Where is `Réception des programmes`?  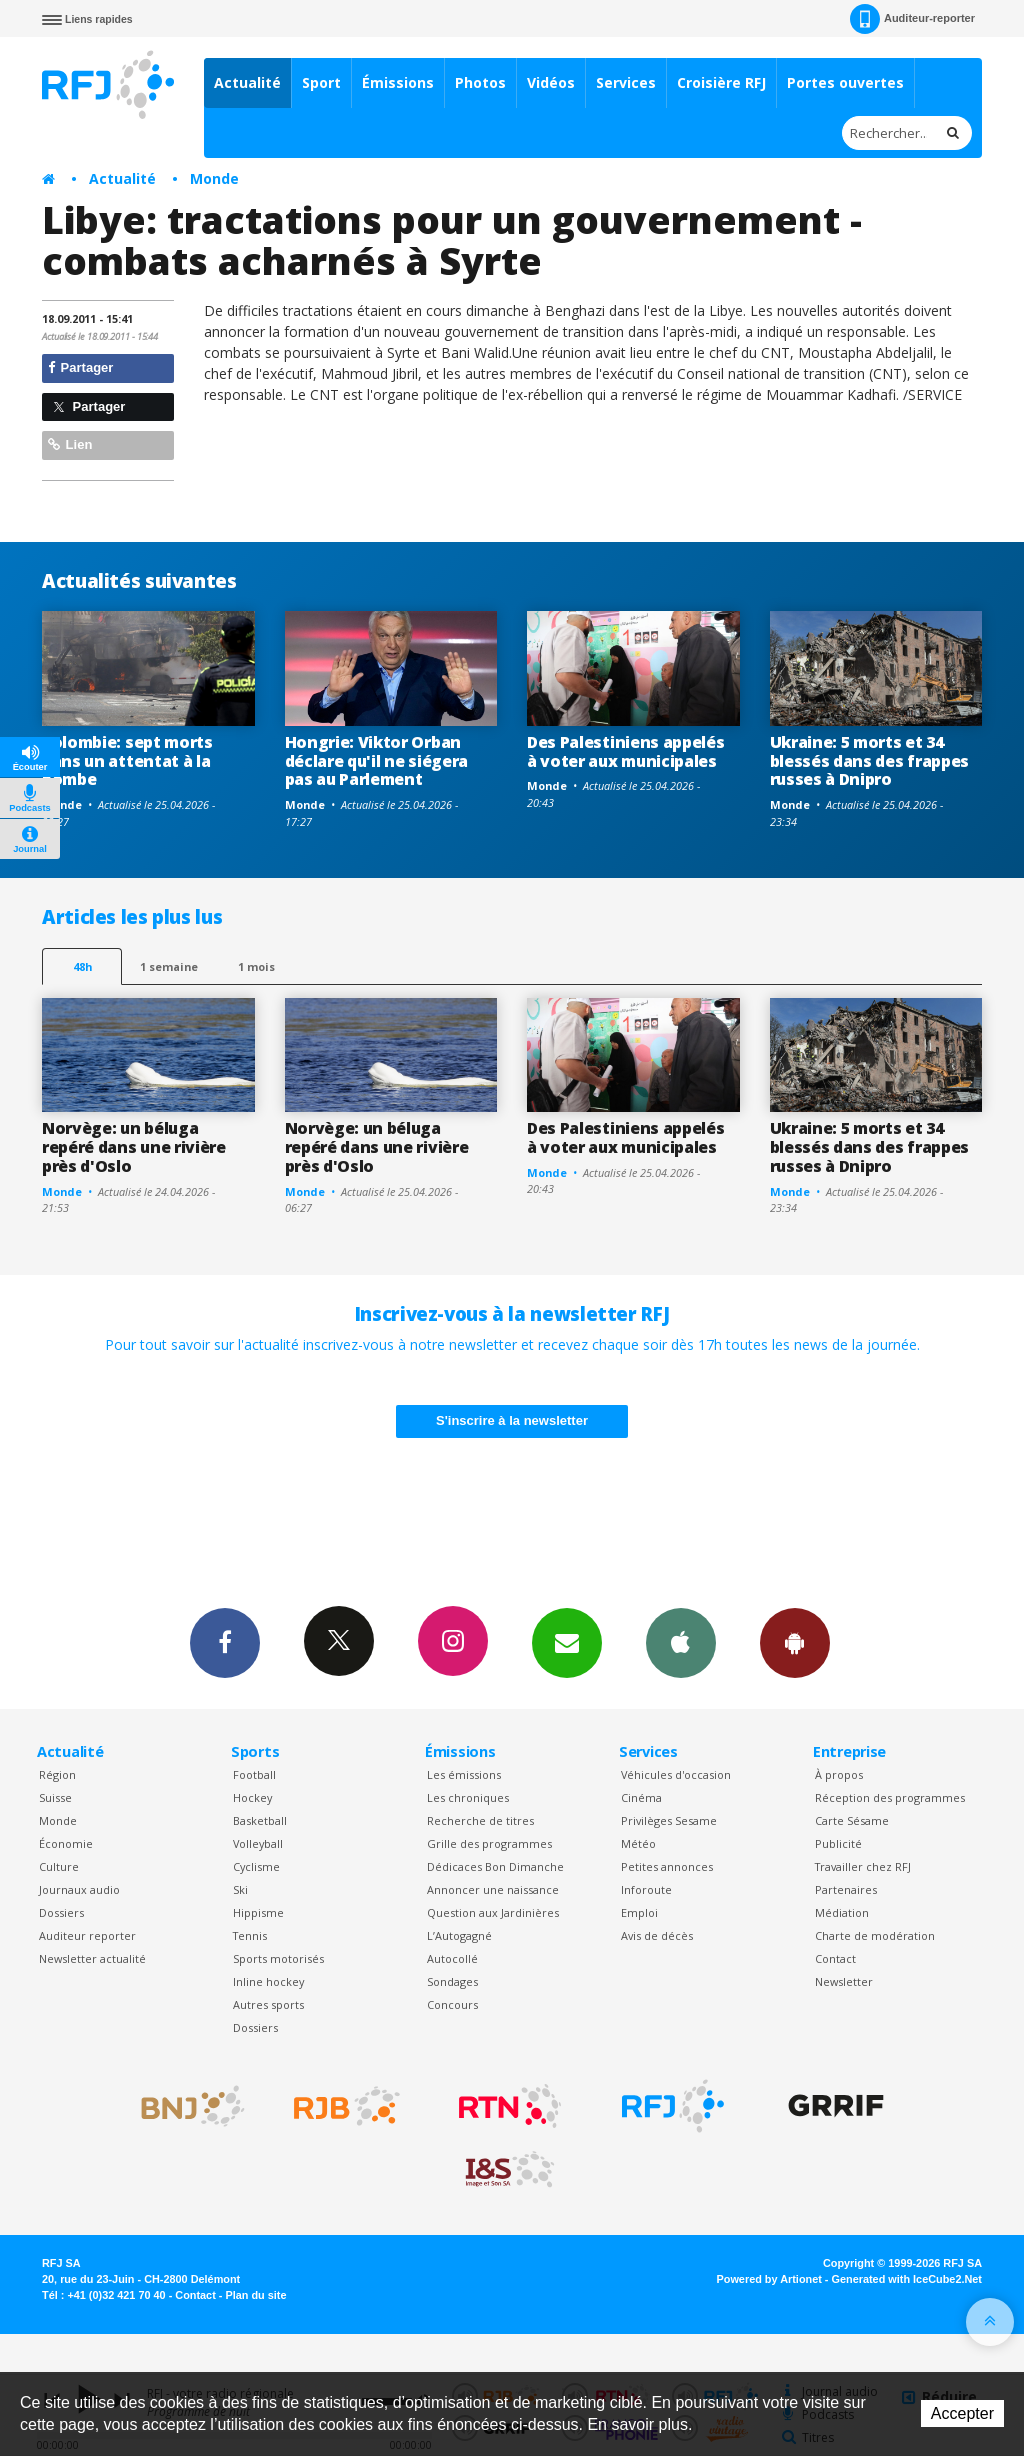 Réception des programmes is located at coordinates (890, 1797).